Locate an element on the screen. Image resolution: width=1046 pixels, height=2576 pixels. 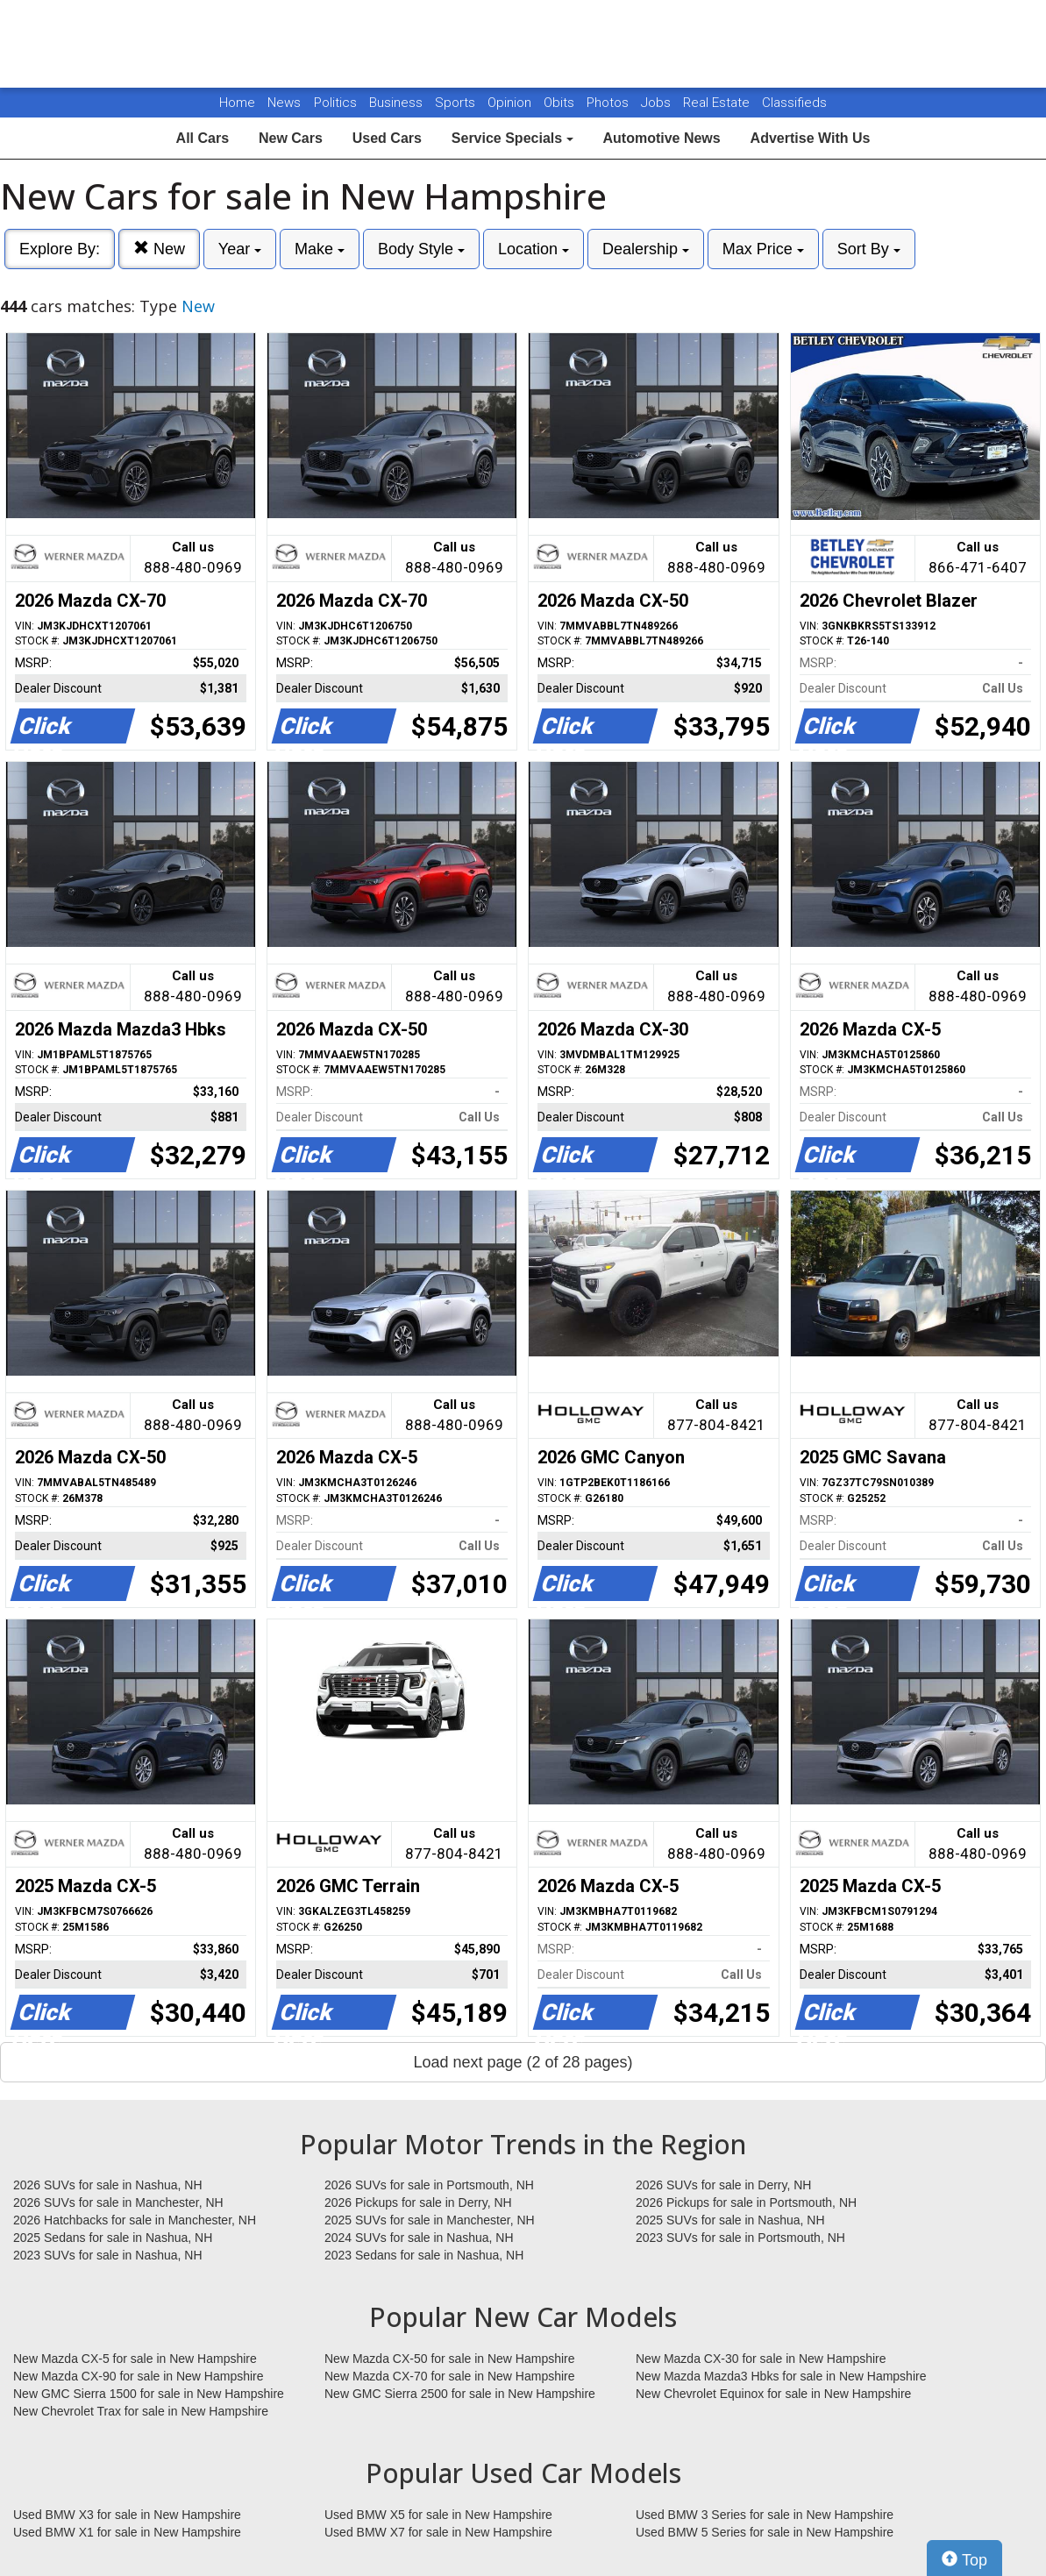
All Cars is located at coordinates (202, 138).